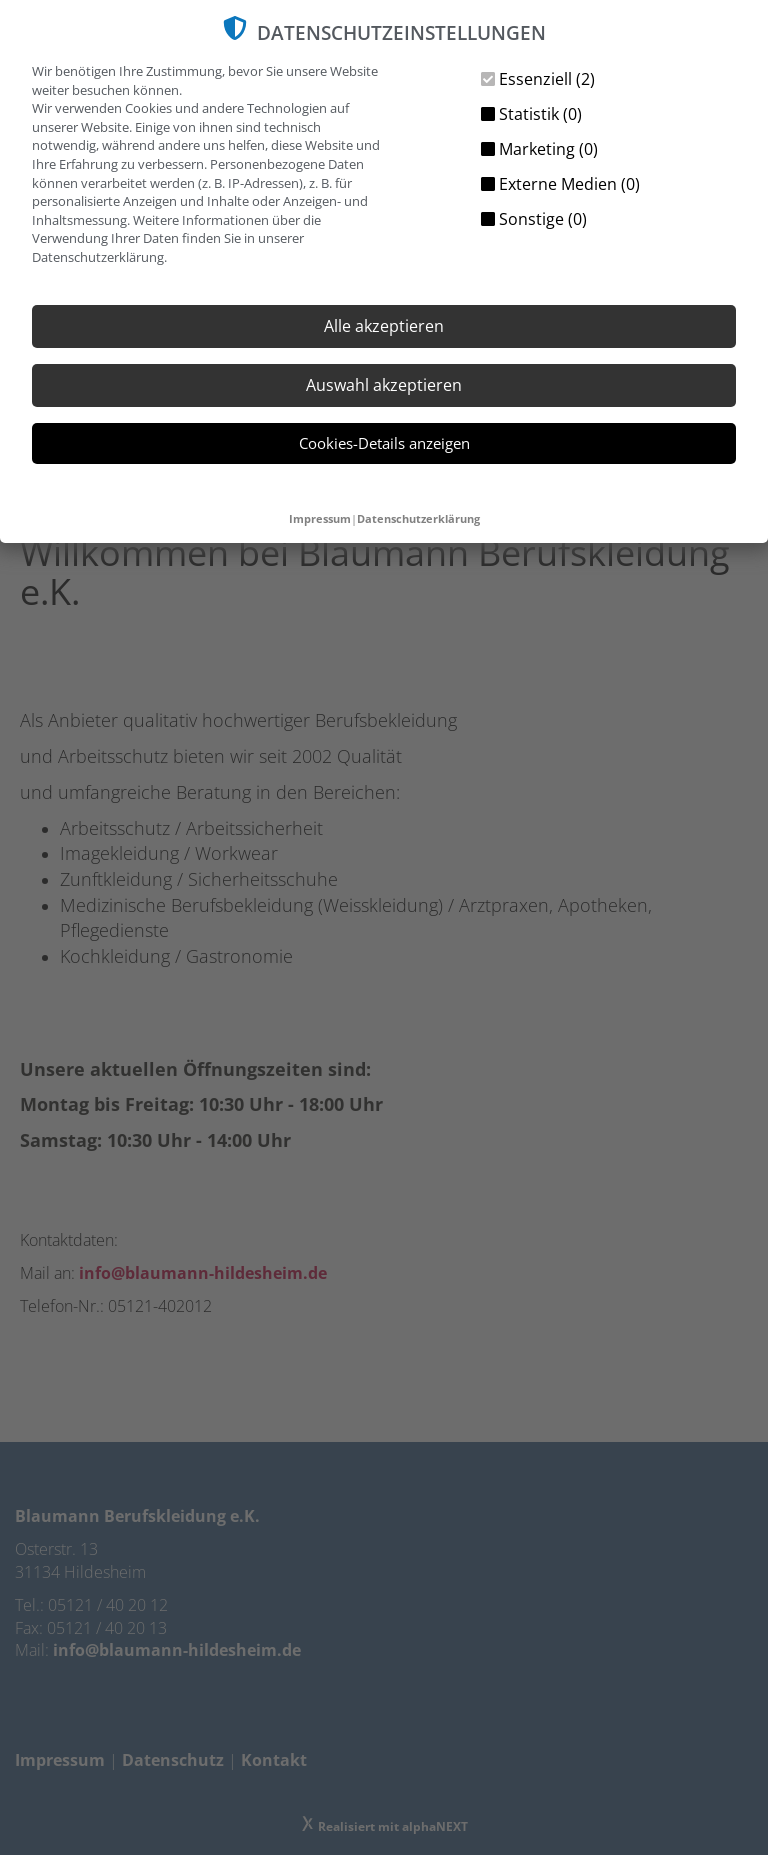 The width and height of the screenshot is (768, 1855). What do you see at coordinates (320, 518) in the screenshot?
I see `Impressum [button]` at bounding box center [320, 518].